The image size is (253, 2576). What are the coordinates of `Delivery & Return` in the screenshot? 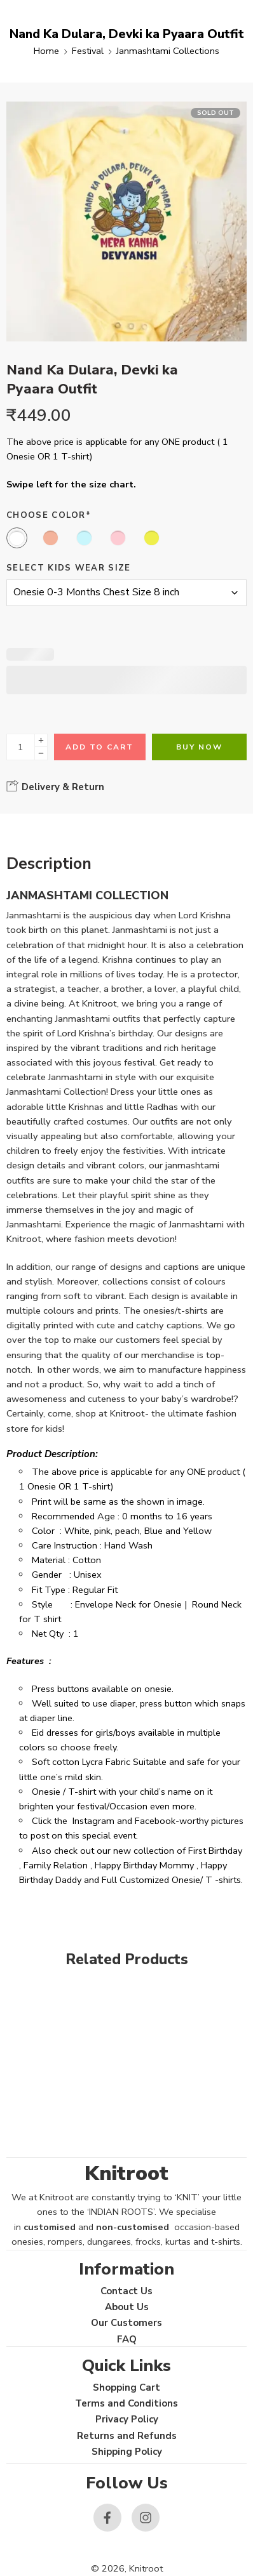 It's located at (55, 786).